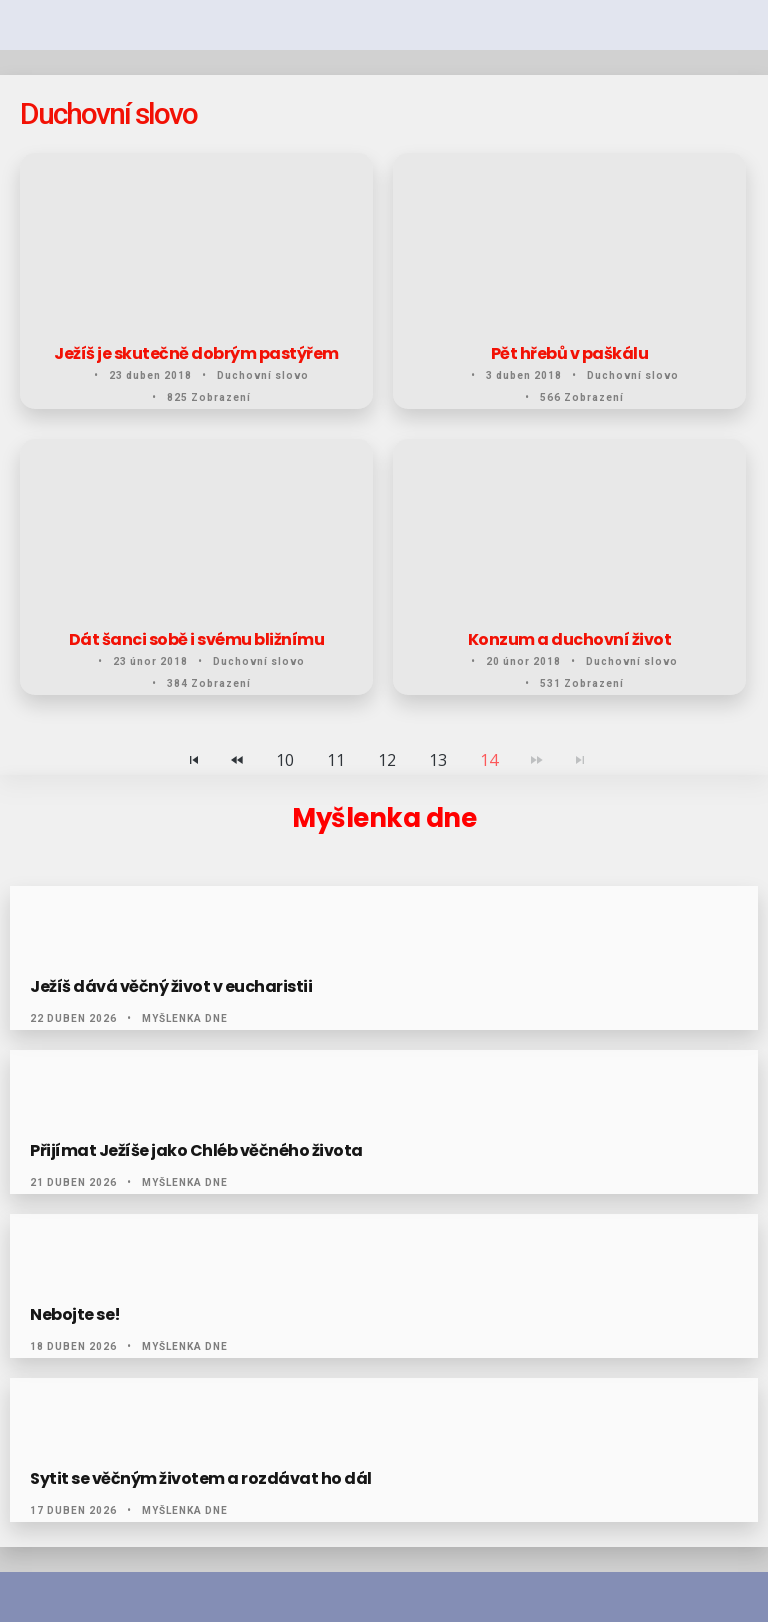  I want to click on 14, so click(489, 760).